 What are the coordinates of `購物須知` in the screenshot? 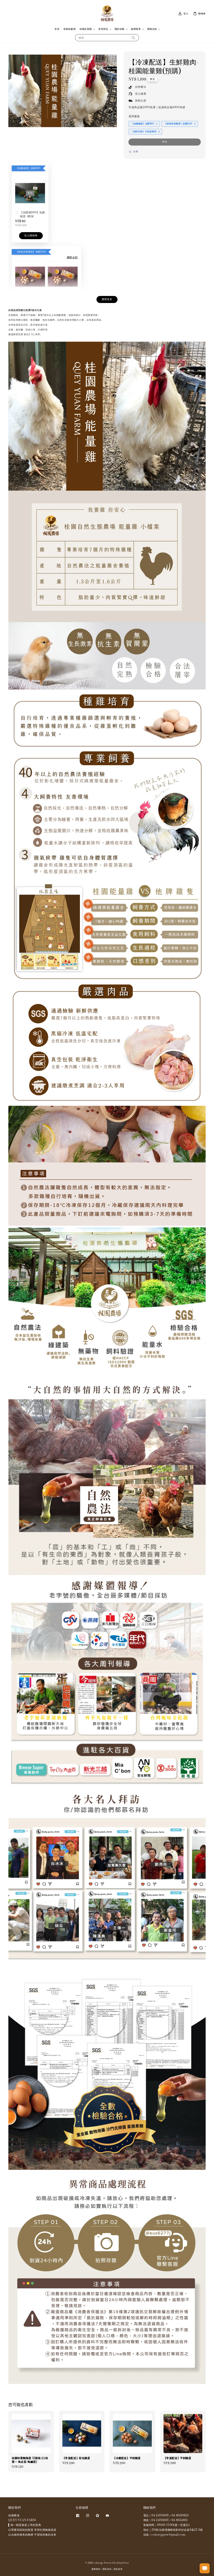 It's located at (152, 29).